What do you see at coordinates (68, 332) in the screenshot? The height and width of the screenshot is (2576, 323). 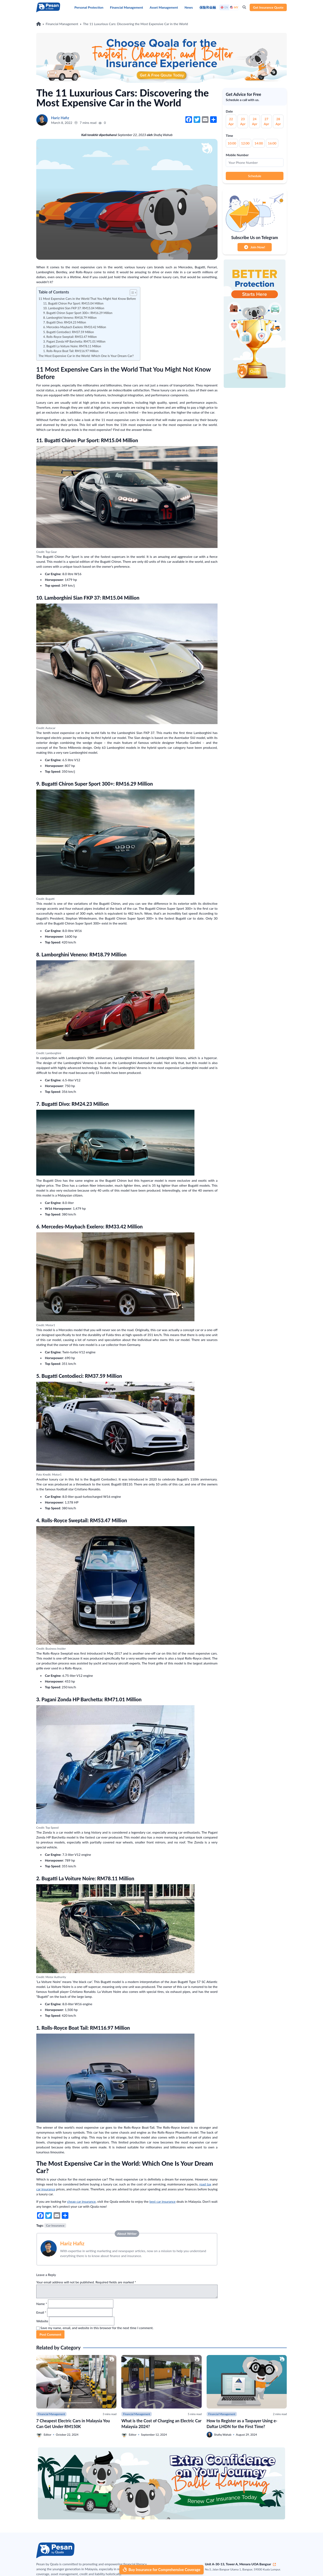 I see `5. Bugatti Centodieci: RM37.59 Million` at bounding box center [68, 332].